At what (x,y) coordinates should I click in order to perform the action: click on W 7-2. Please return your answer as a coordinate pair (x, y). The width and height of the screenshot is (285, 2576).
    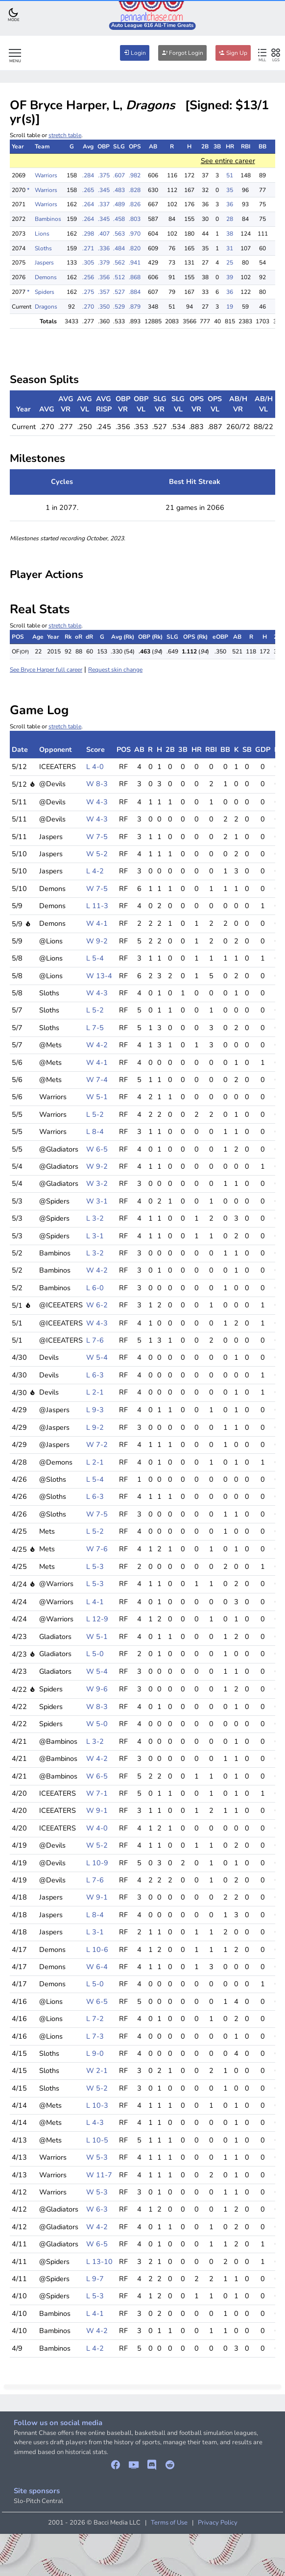
    Looking at the image, I should click on (97, 1444).